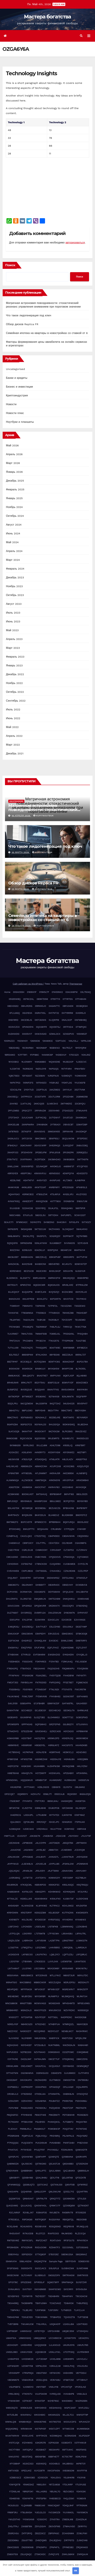  What do you see at coordinates (12, 1389) in the screenshot?
I see `8U58PZ5Z` at bounding box center [12, 1389].